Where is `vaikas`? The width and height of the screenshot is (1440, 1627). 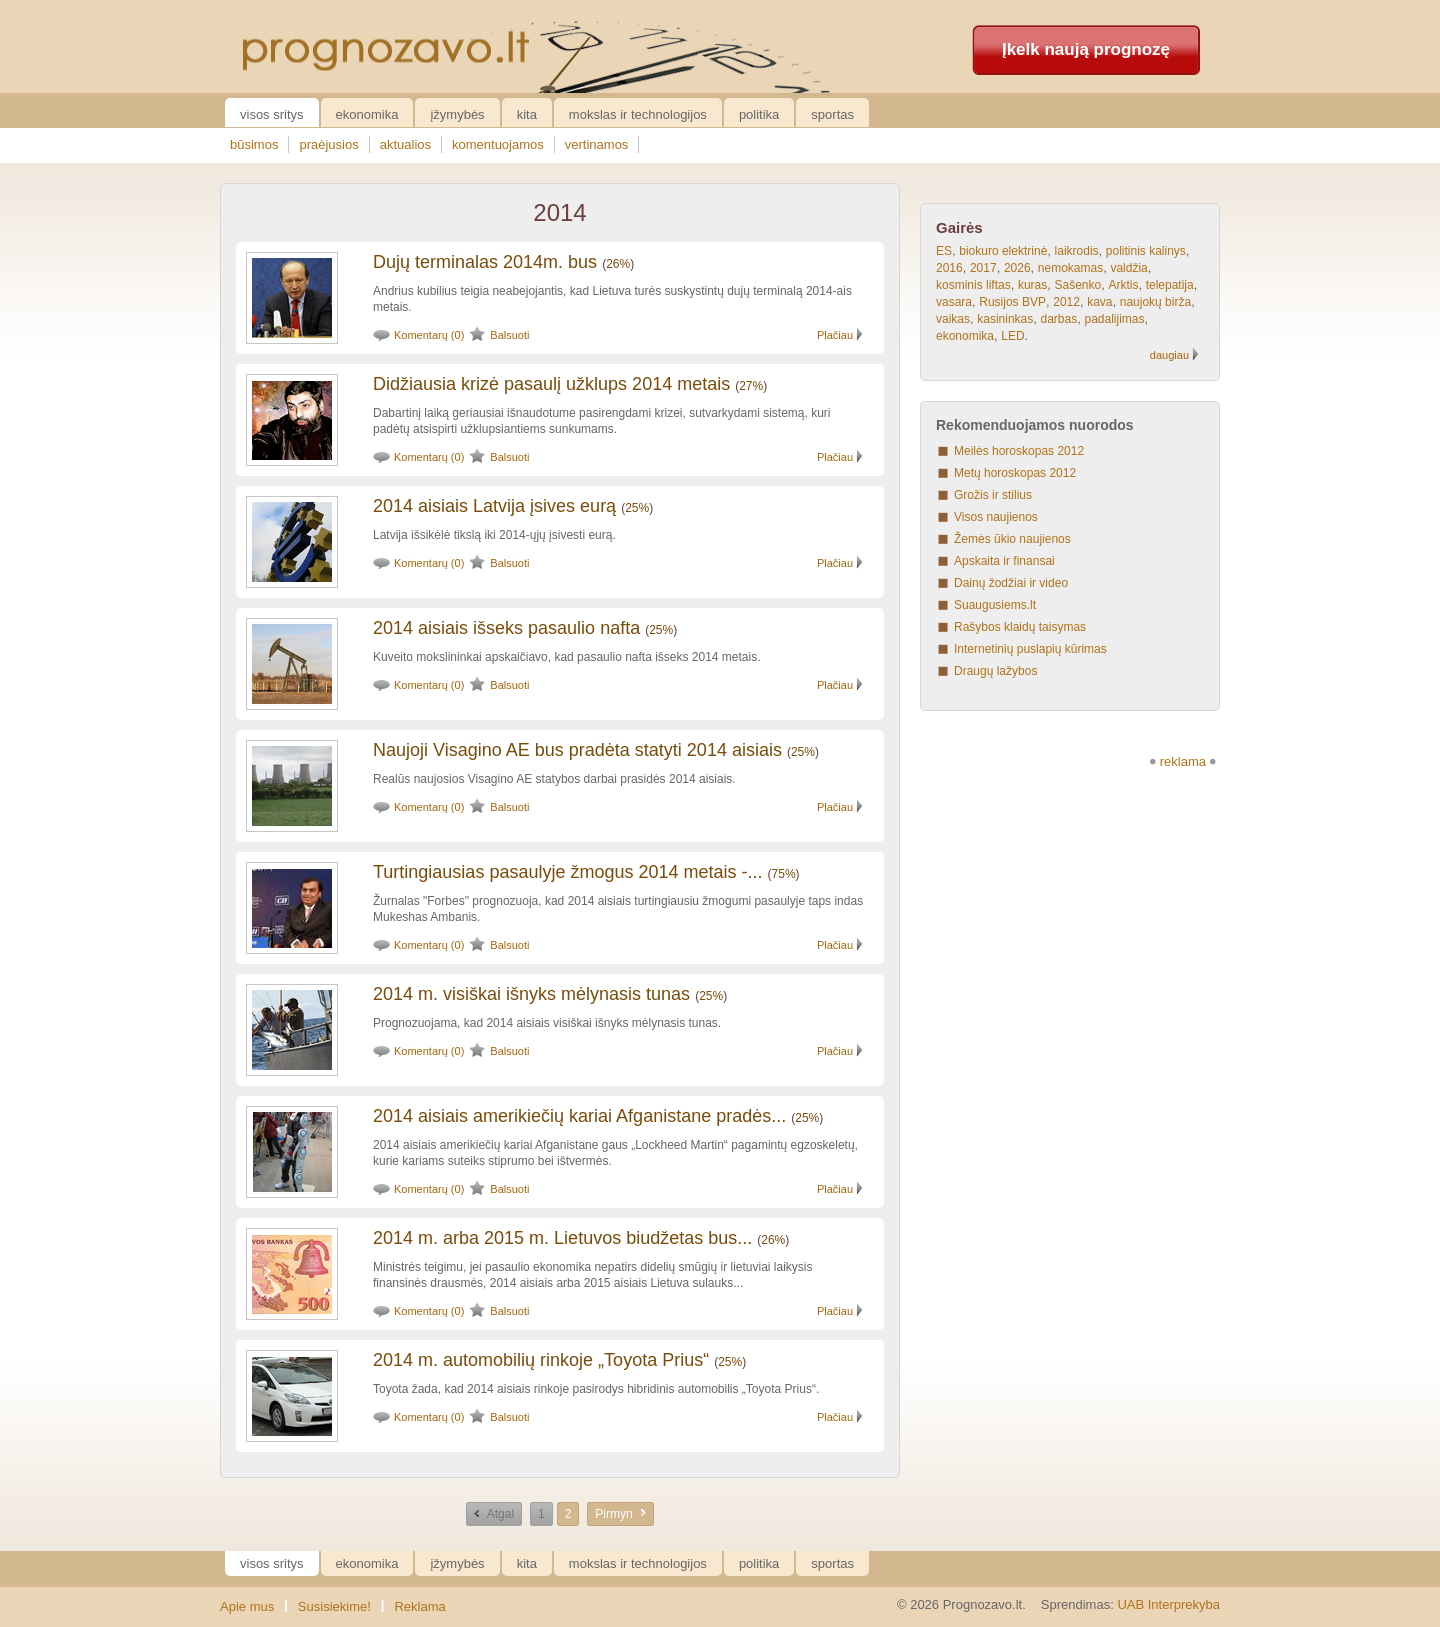
vaikas is located at coordinates (953, 319).